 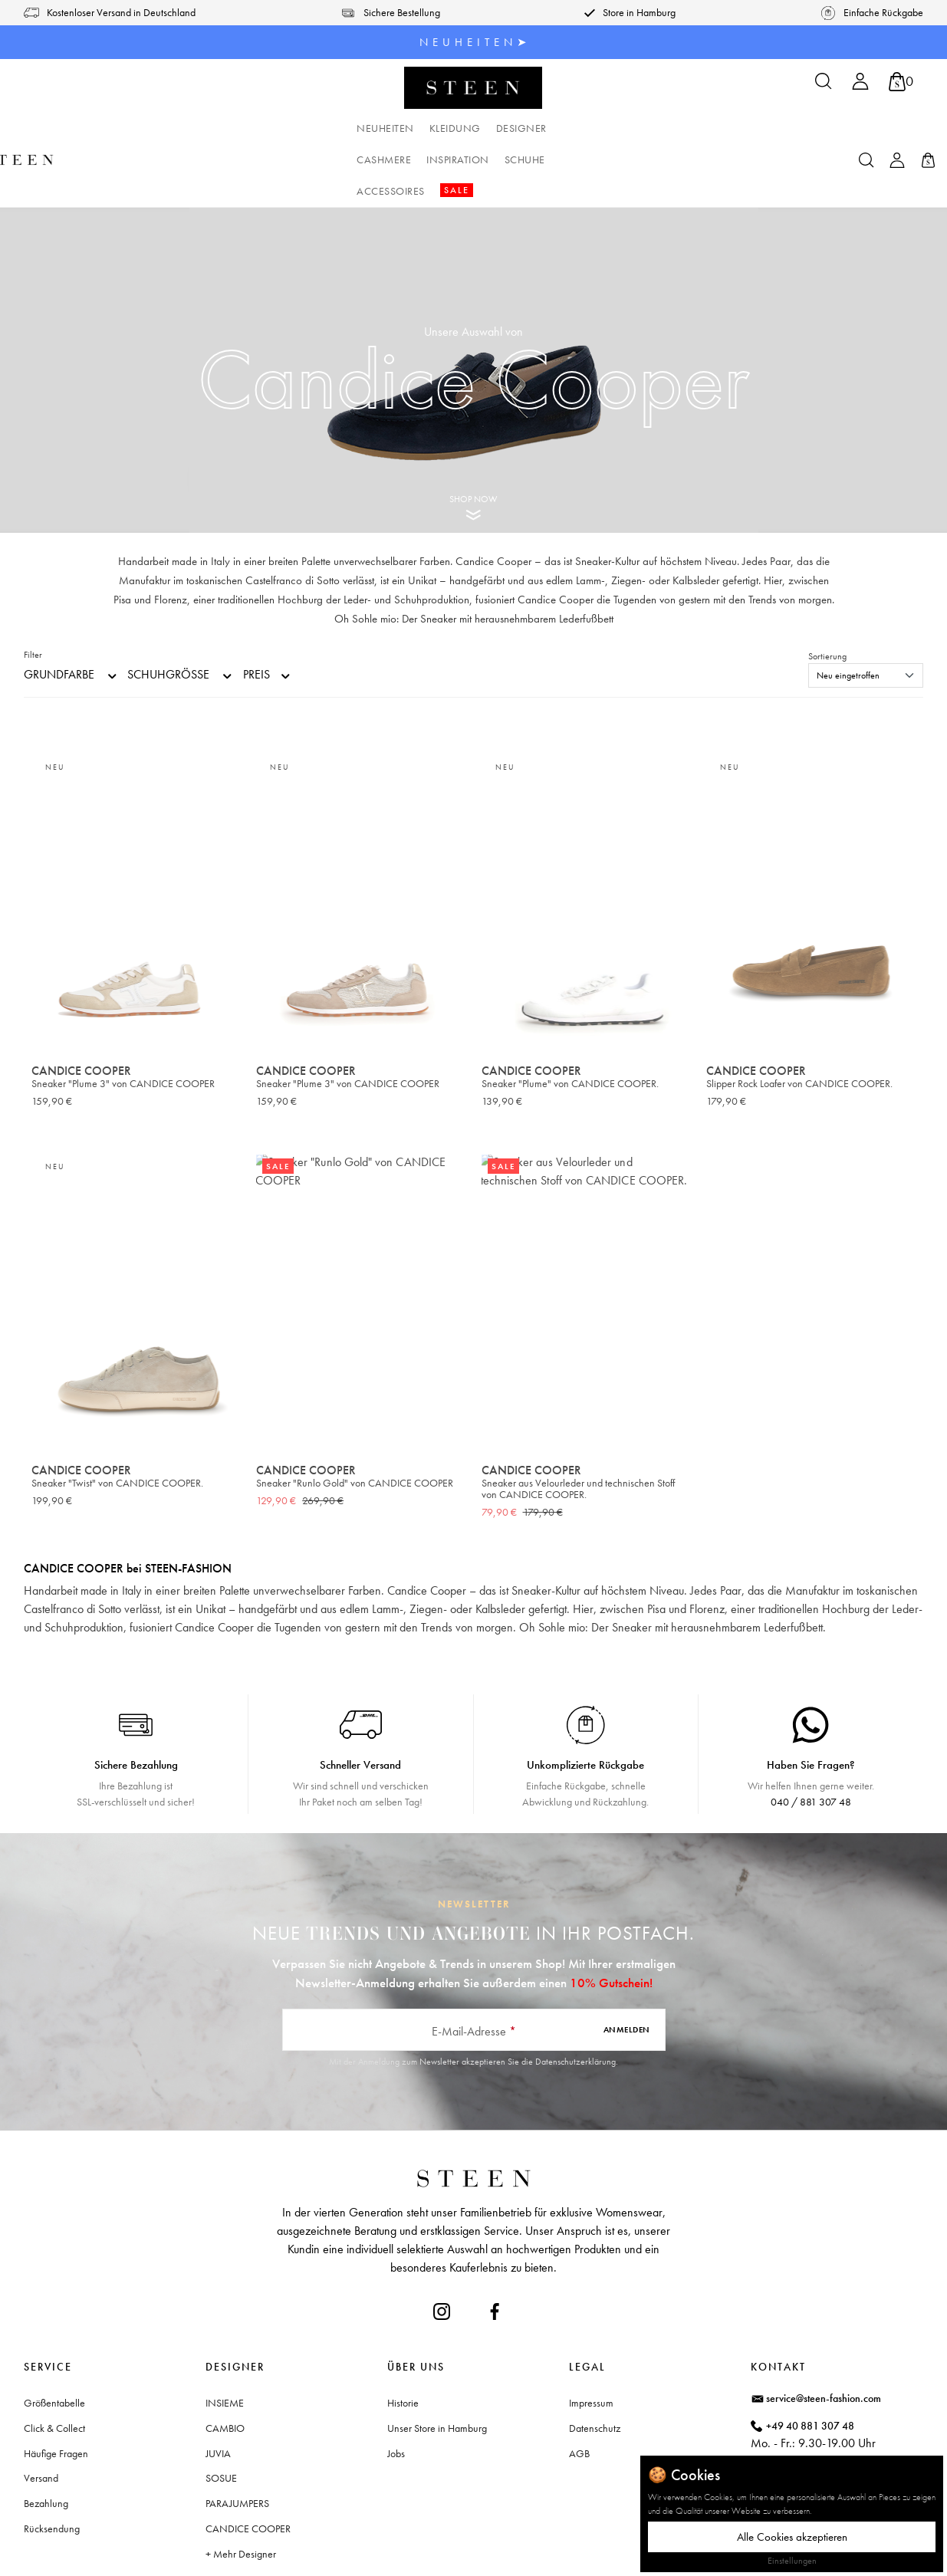 I want to click on Unser Store in Hamburg, so click(x=437, y=2365).